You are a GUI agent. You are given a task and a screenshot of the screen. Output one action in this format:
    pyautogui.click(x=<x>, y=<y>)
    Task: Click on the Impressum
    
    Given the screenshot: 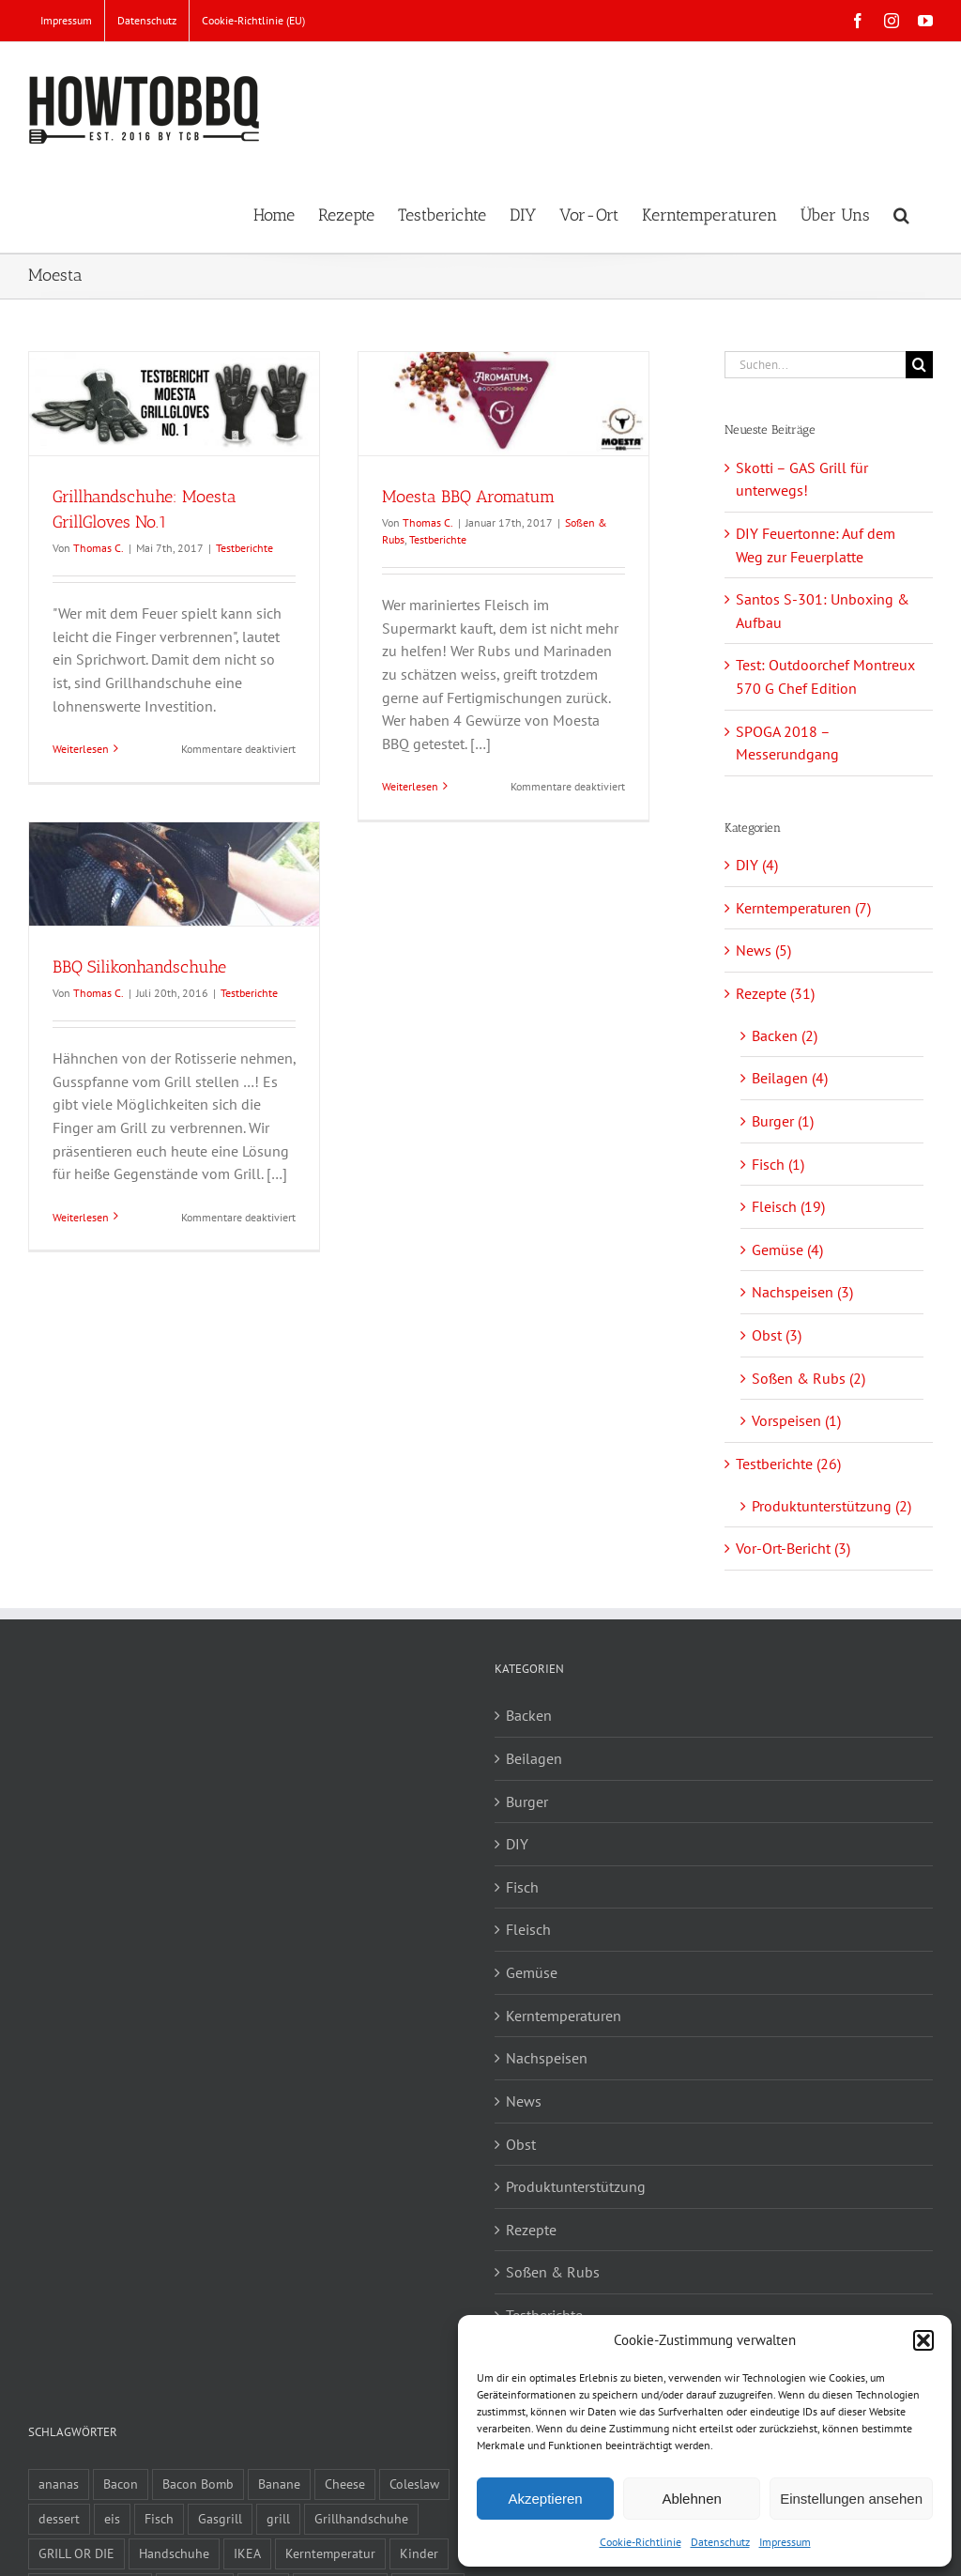 What is the action you would take?
    pyautogui.click(x=785, y=2542)
    